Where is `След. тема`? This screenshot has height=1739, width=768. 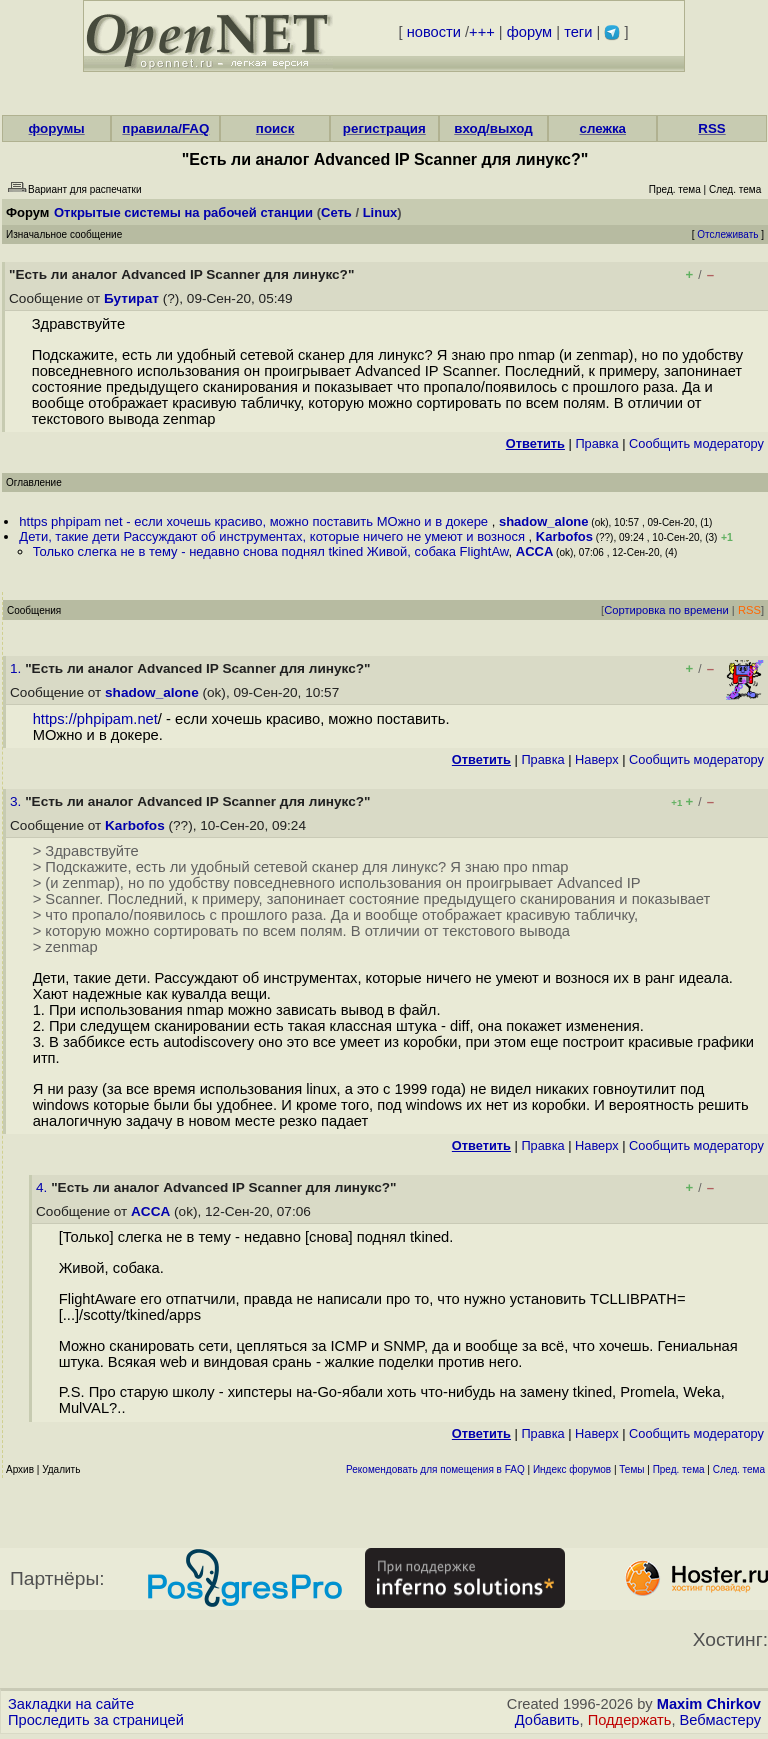
След. тема is located at coordinates (739, 1469).